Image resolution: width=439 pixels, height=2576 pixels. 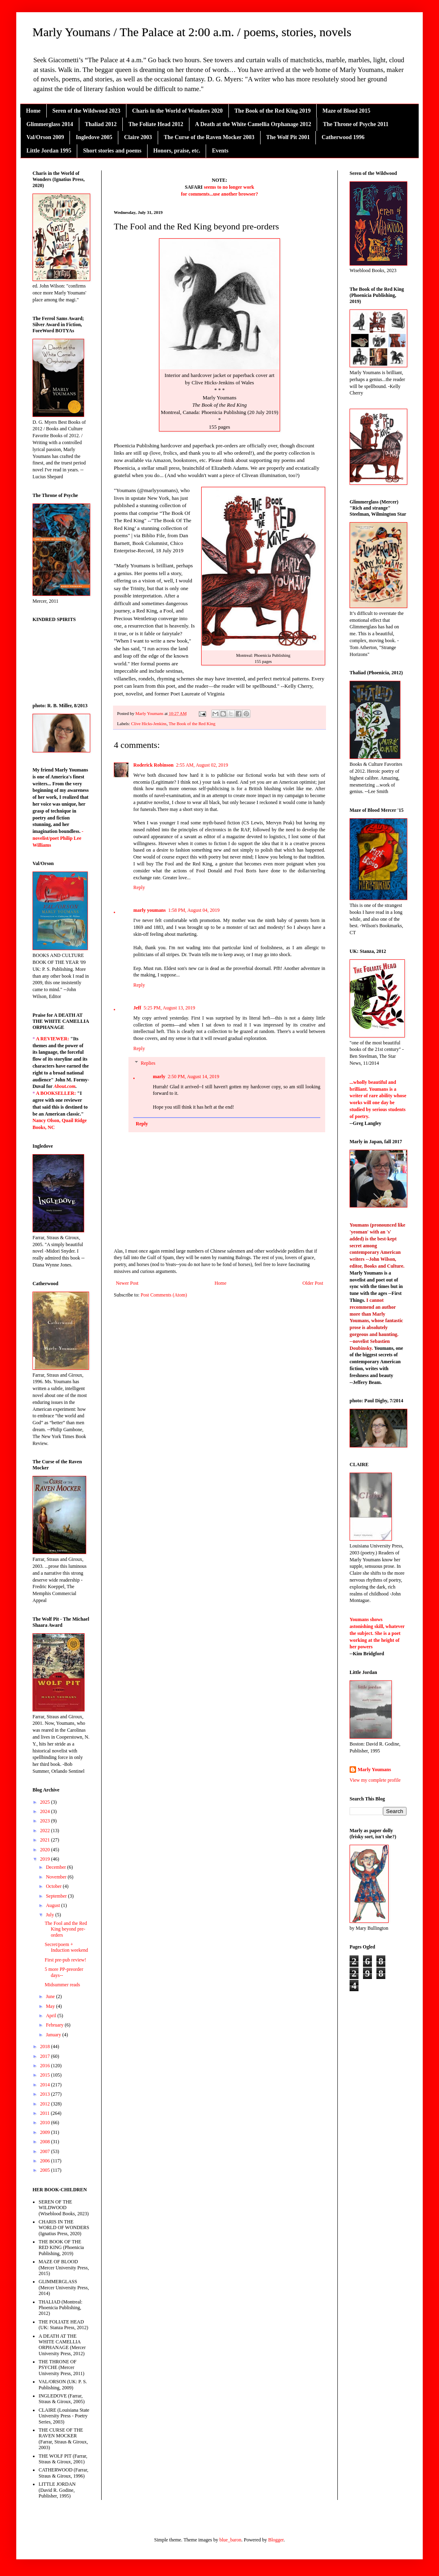 I want to click on Honors, praise, etc., so click(x=176, y=151).